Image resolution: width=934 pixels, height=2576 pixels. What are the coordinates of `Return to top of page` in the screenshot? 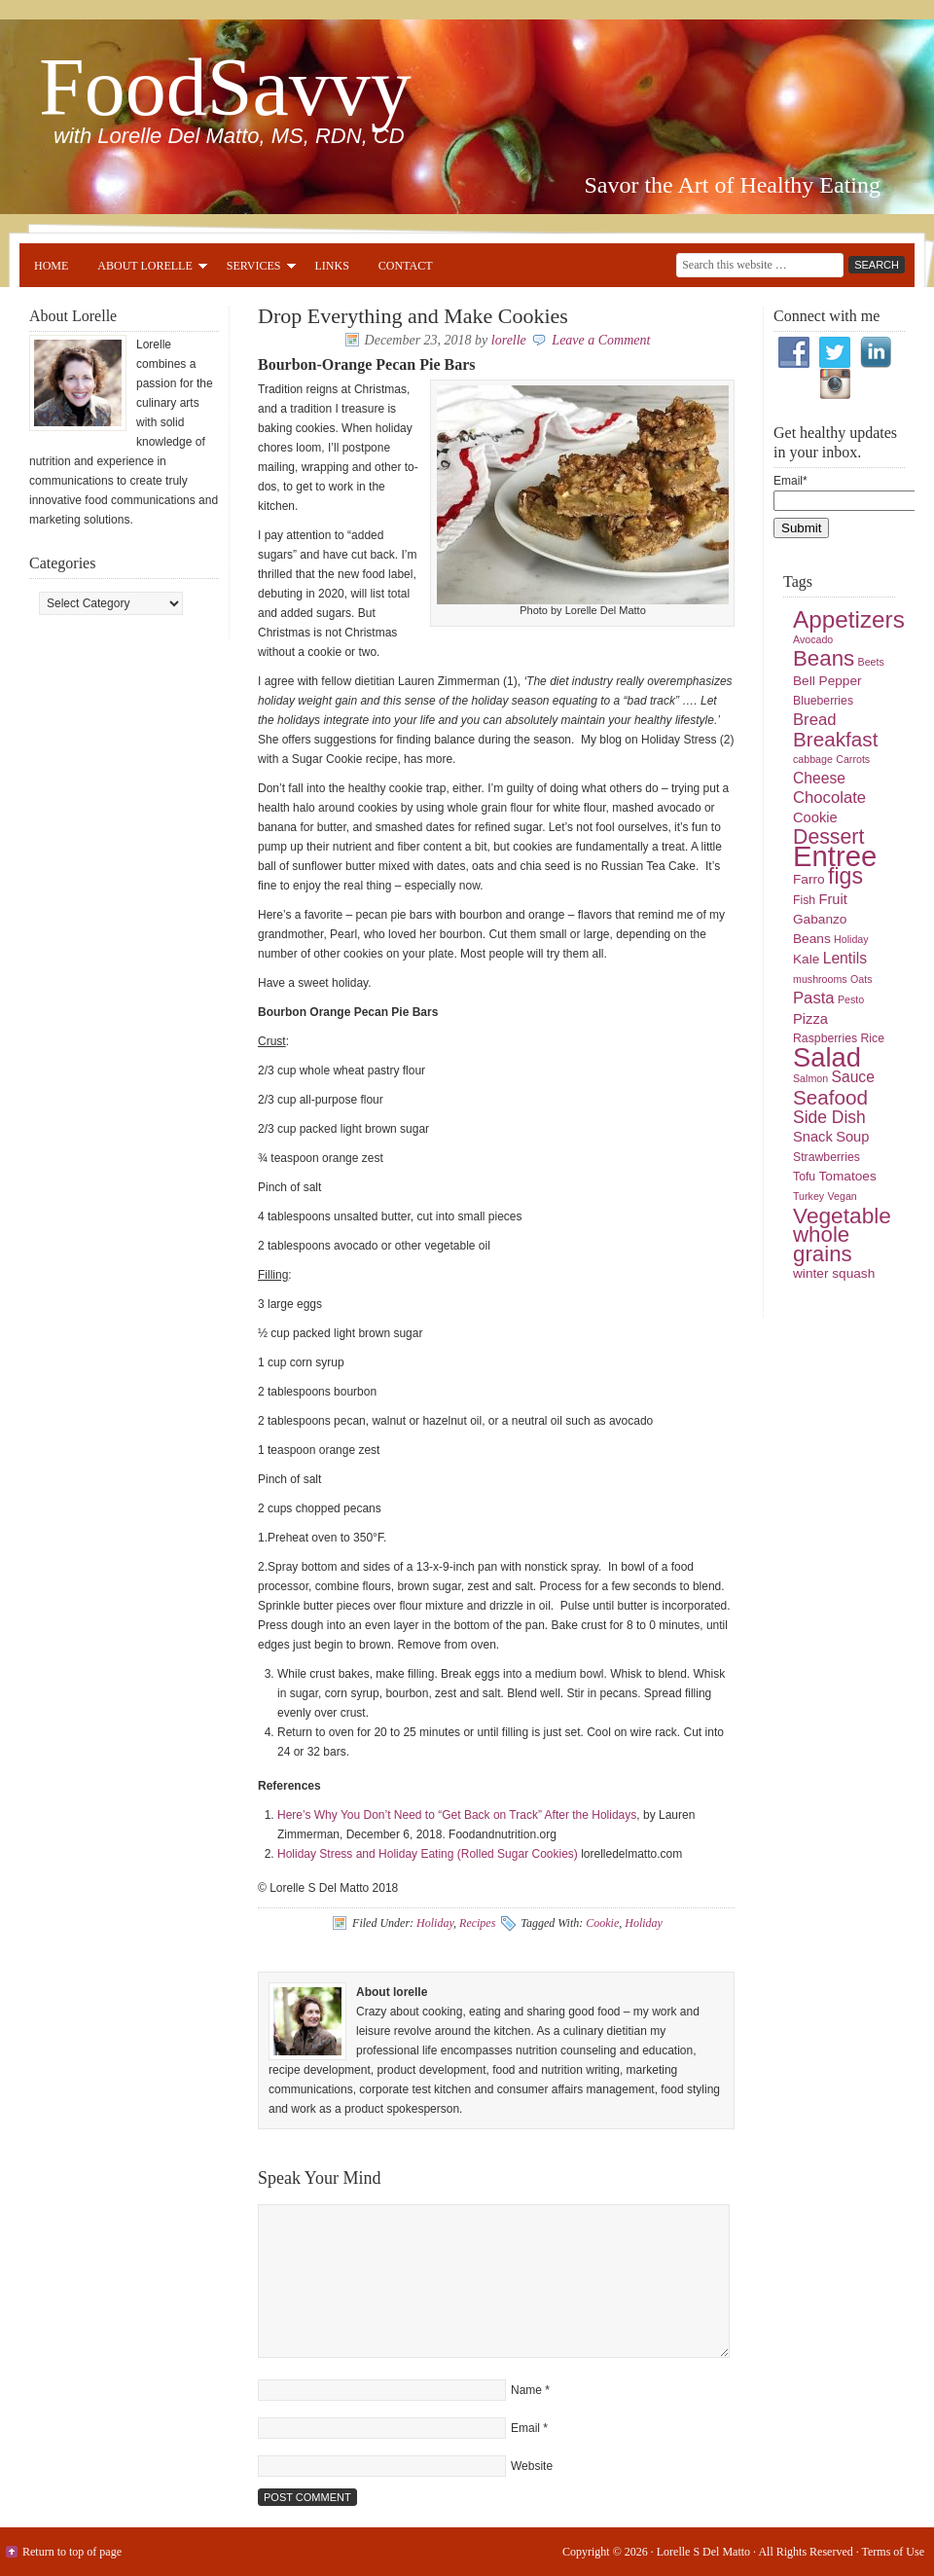 It's located at (72, 2551).